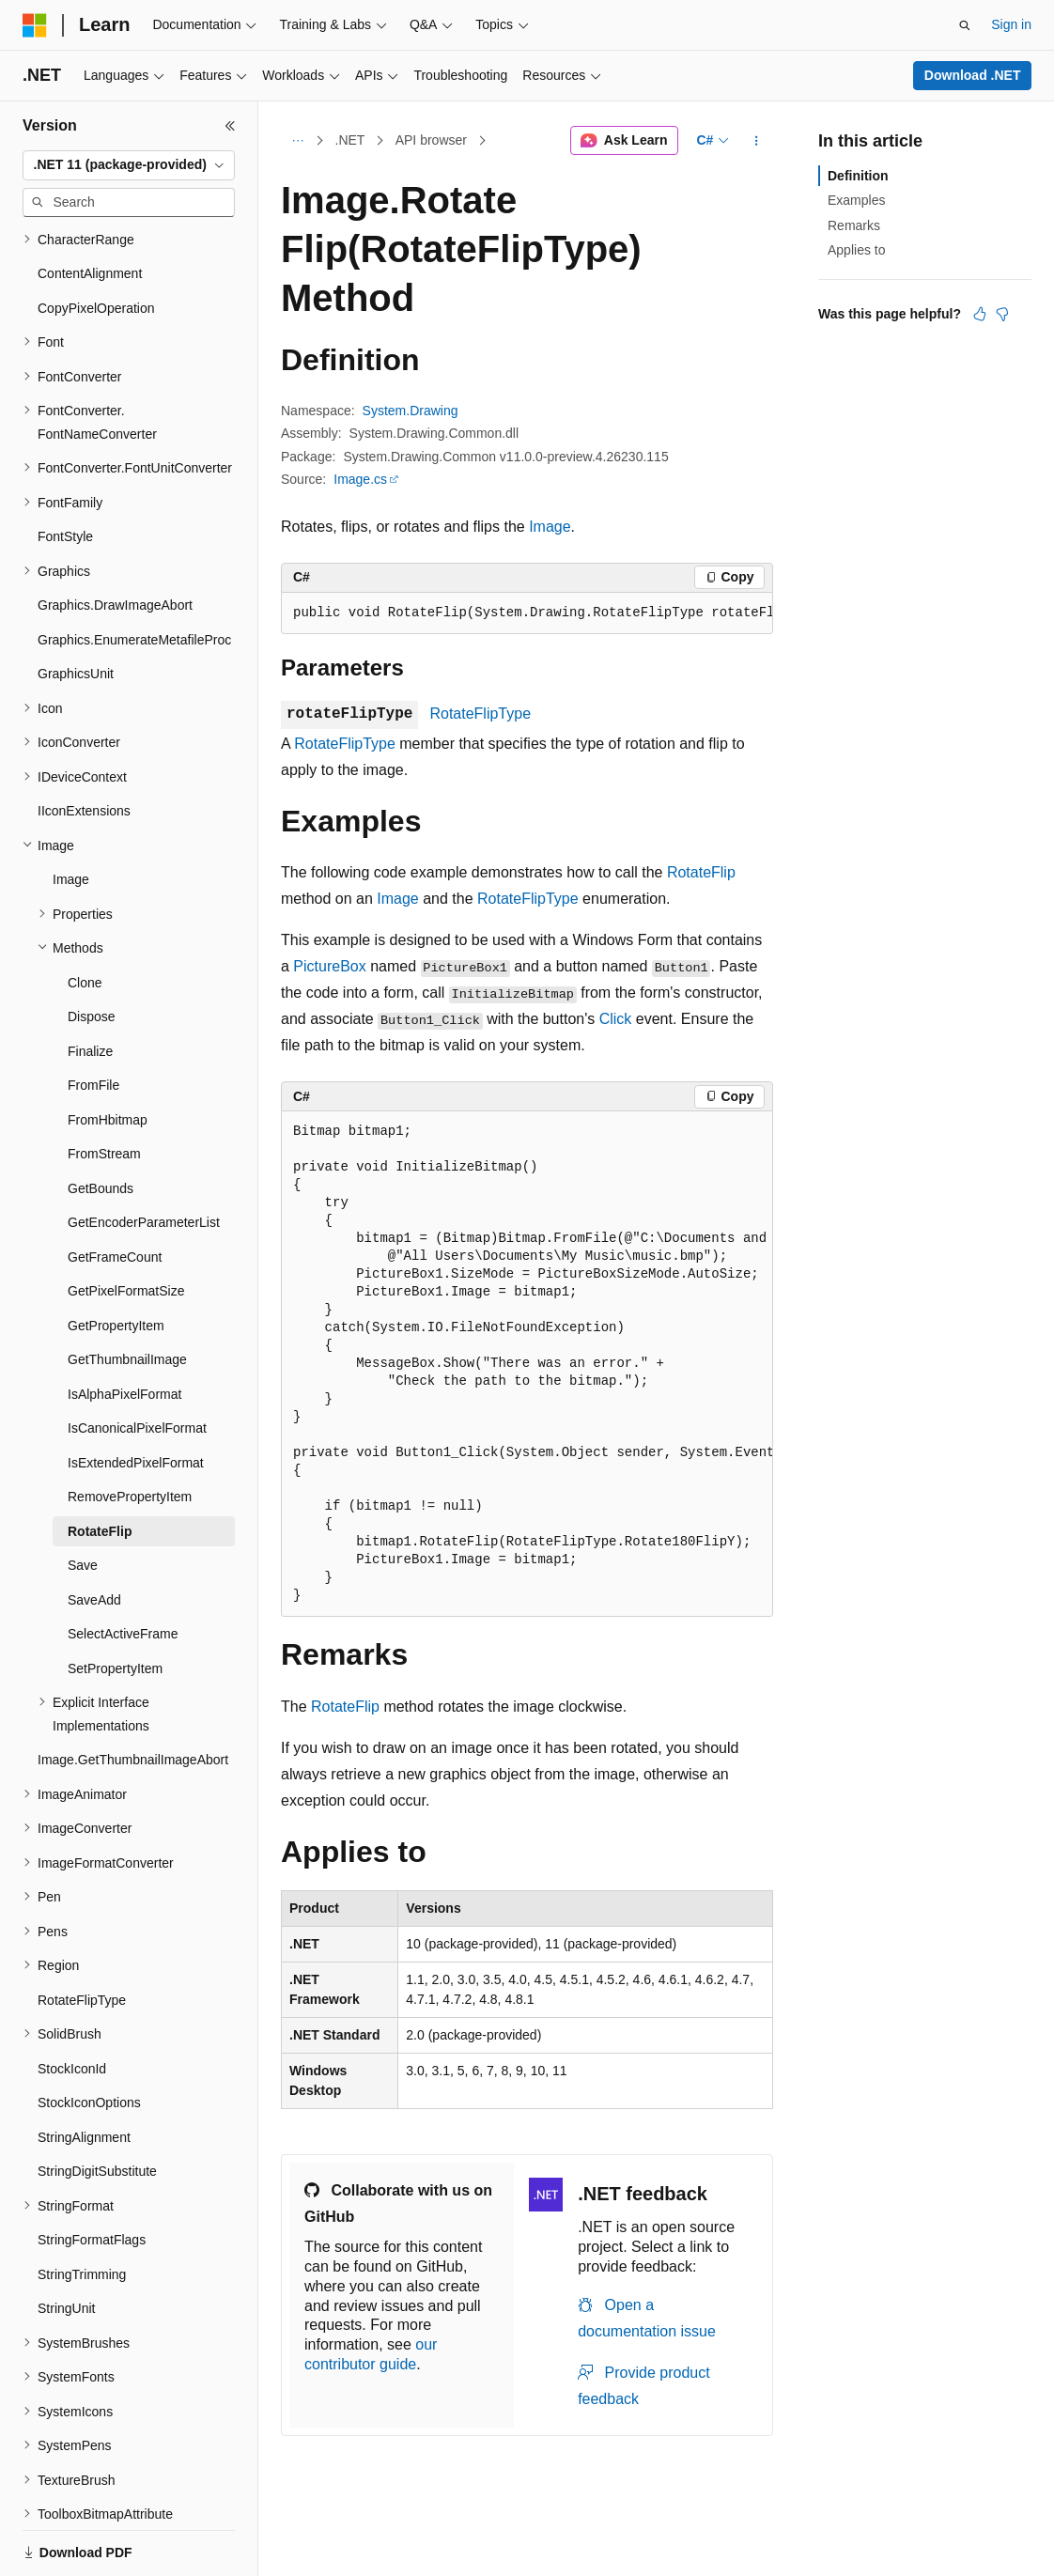 The width and height of the screenshot is (1054, 2576). Describe the element at coordinates (115, 1603) in the screenshot. I see `SetPropertyItem [treeitem]` at that location.